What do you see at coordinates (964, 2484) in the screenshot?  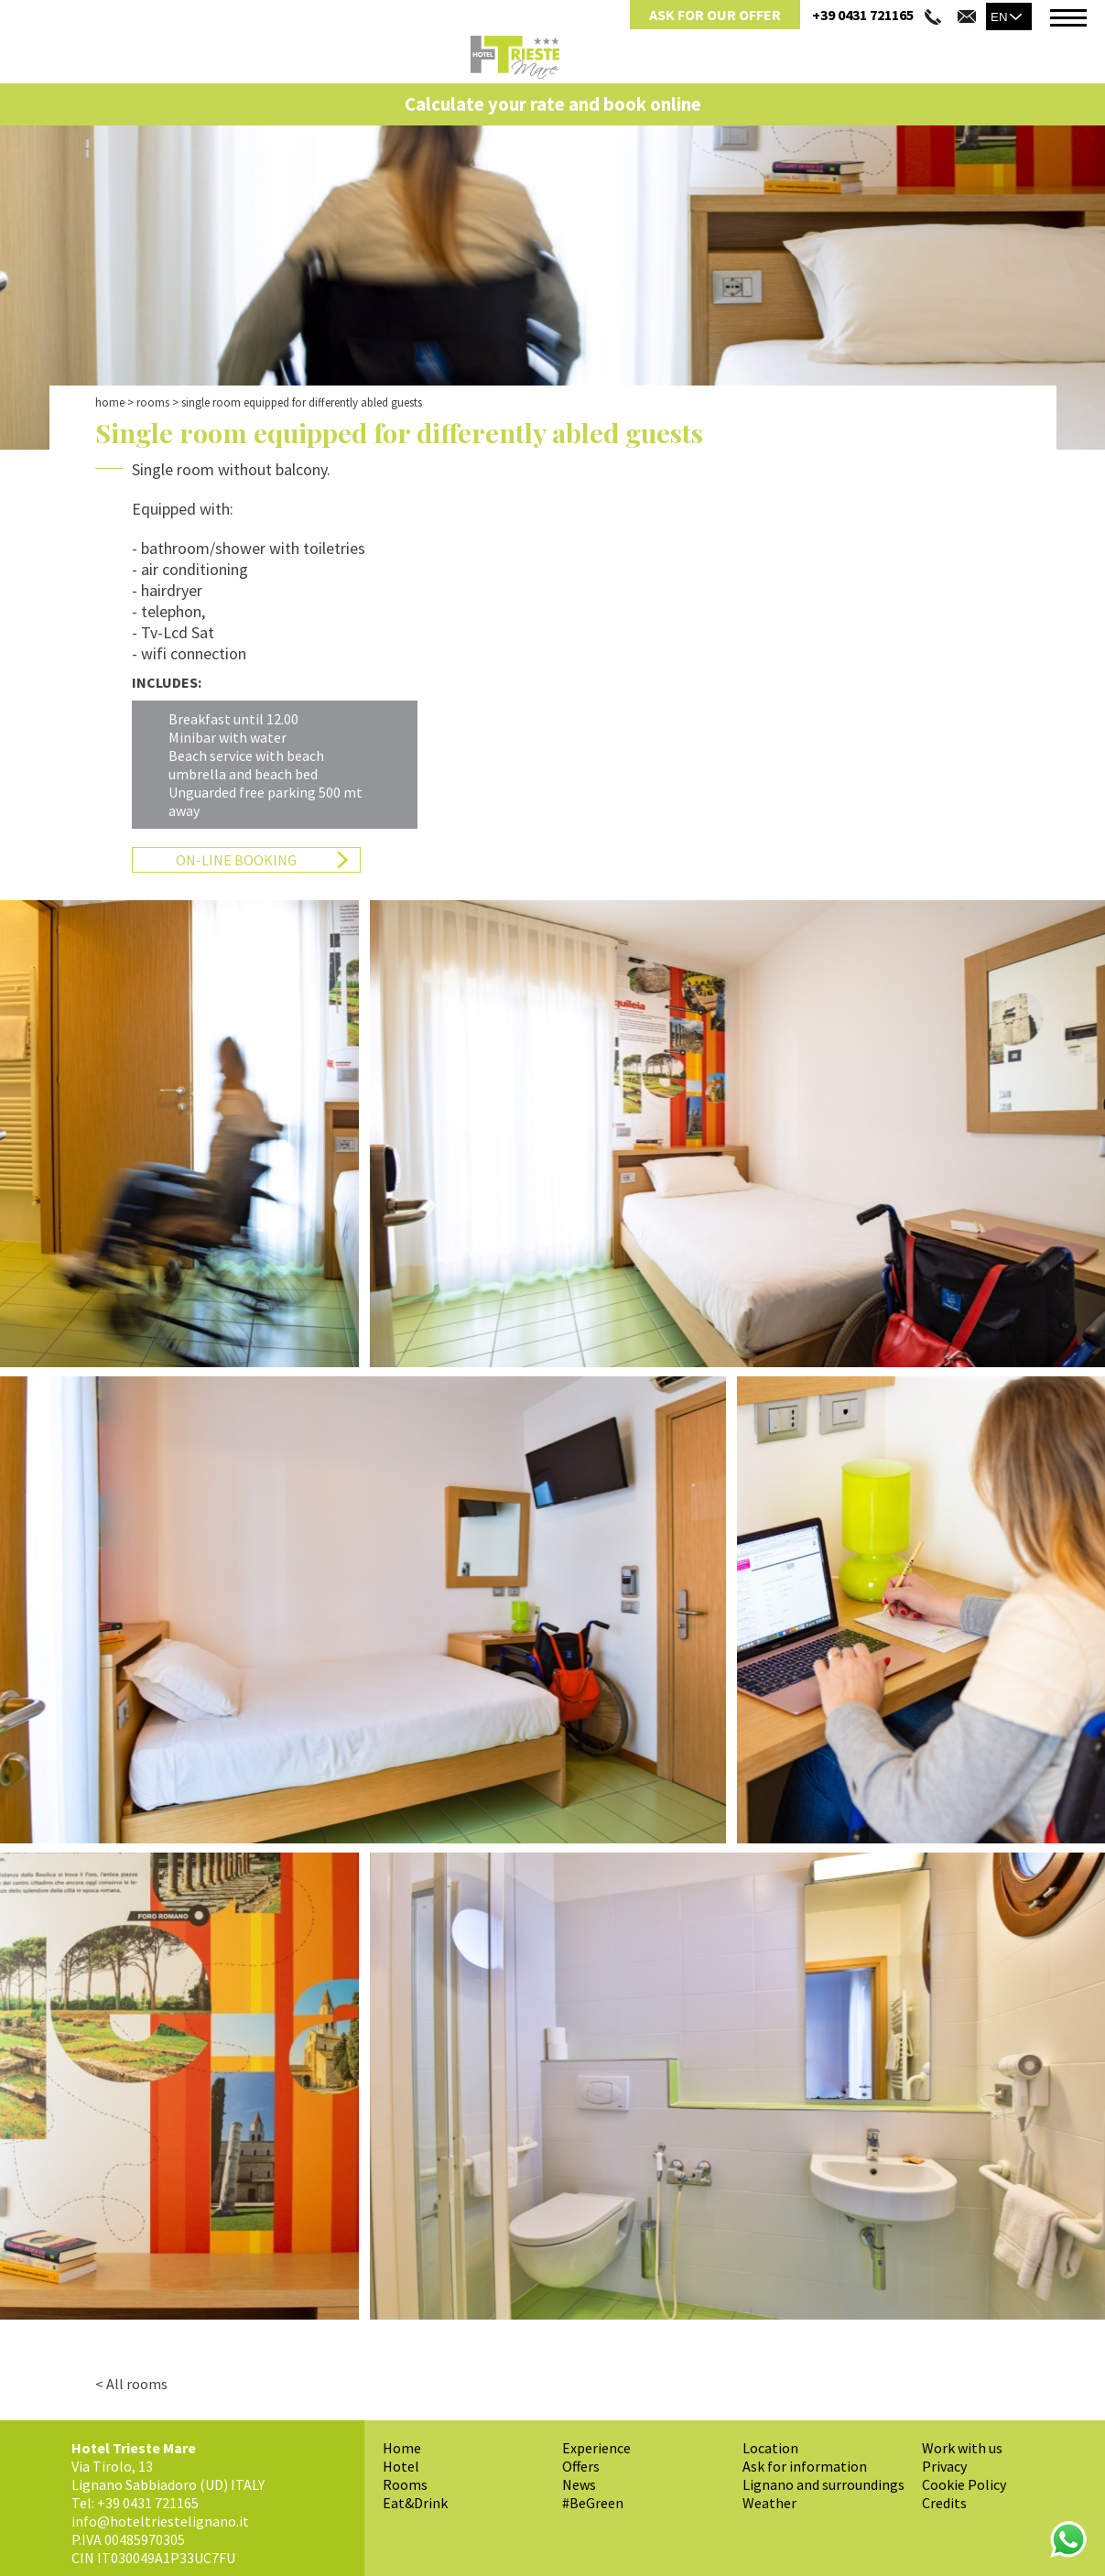 I see `Cookie Policy` at bounding box center [964, 2484].